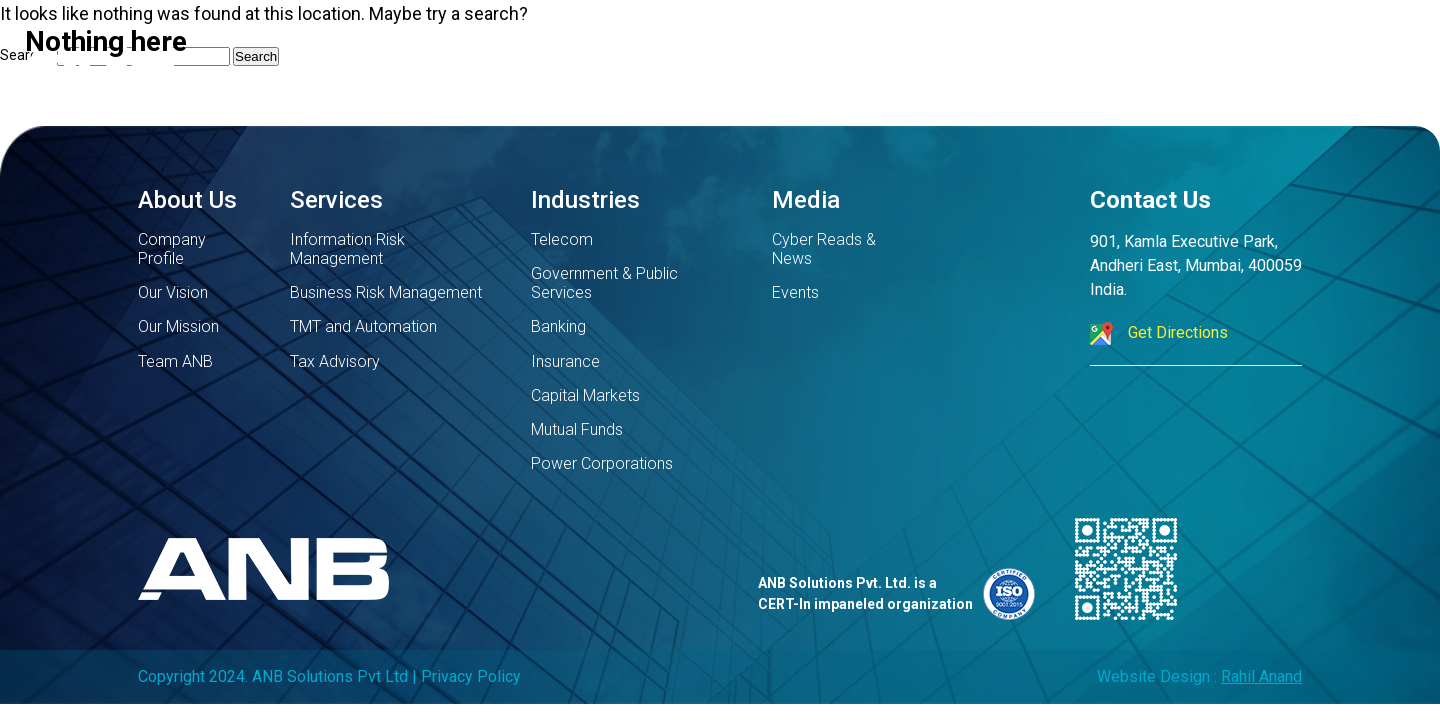 This screenshot has width=1440, height=720. What do you see at coordinates (336, 200) in the screenshot?
I see `Services` at bounding box center [336, 200].